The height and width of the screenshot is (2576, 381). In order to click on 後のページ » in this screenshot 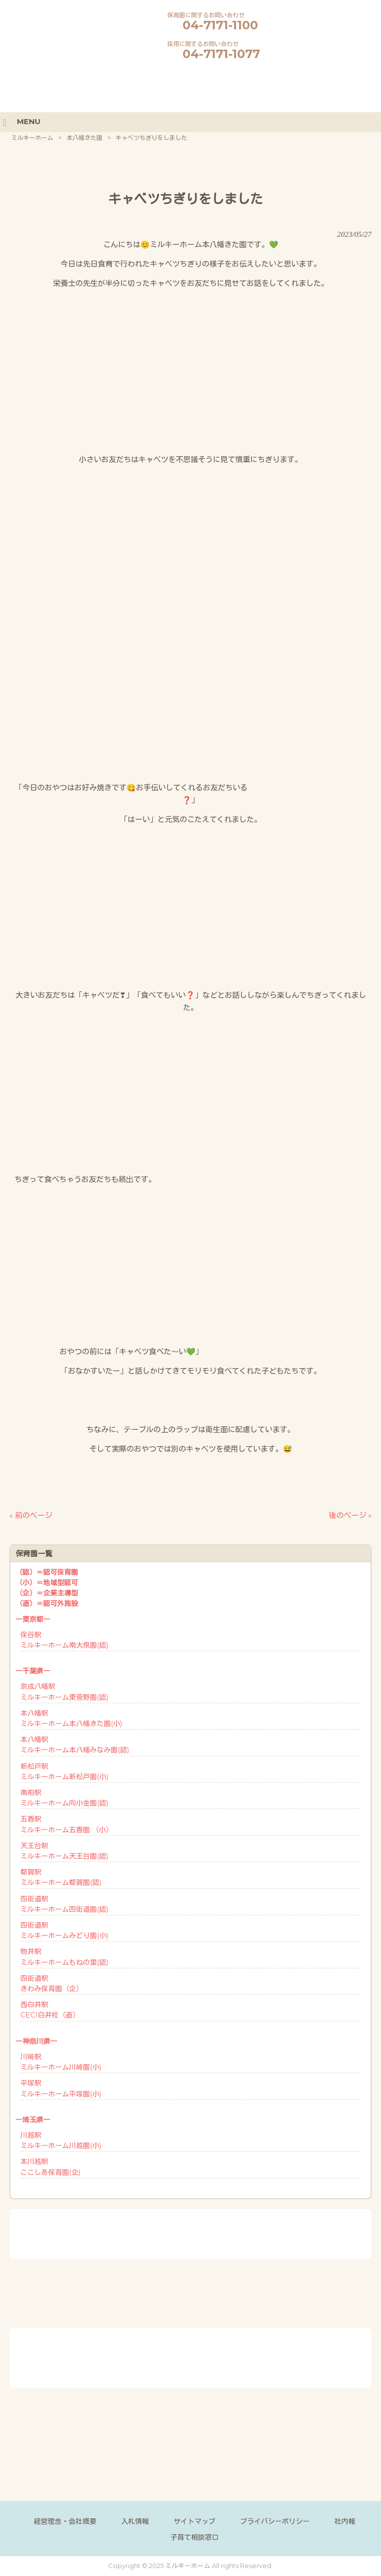, I will do `click(350, 1515)`.